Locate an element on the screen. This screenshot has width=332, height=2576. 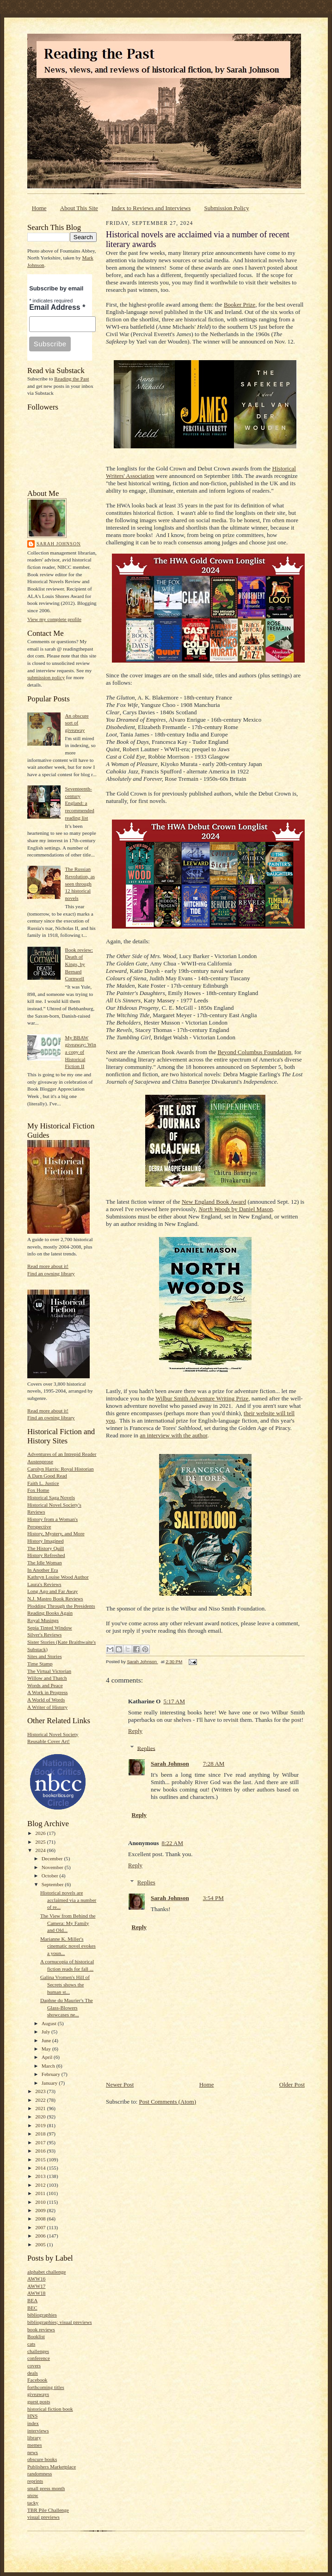
randomness is located at coordinates (39, 2473).